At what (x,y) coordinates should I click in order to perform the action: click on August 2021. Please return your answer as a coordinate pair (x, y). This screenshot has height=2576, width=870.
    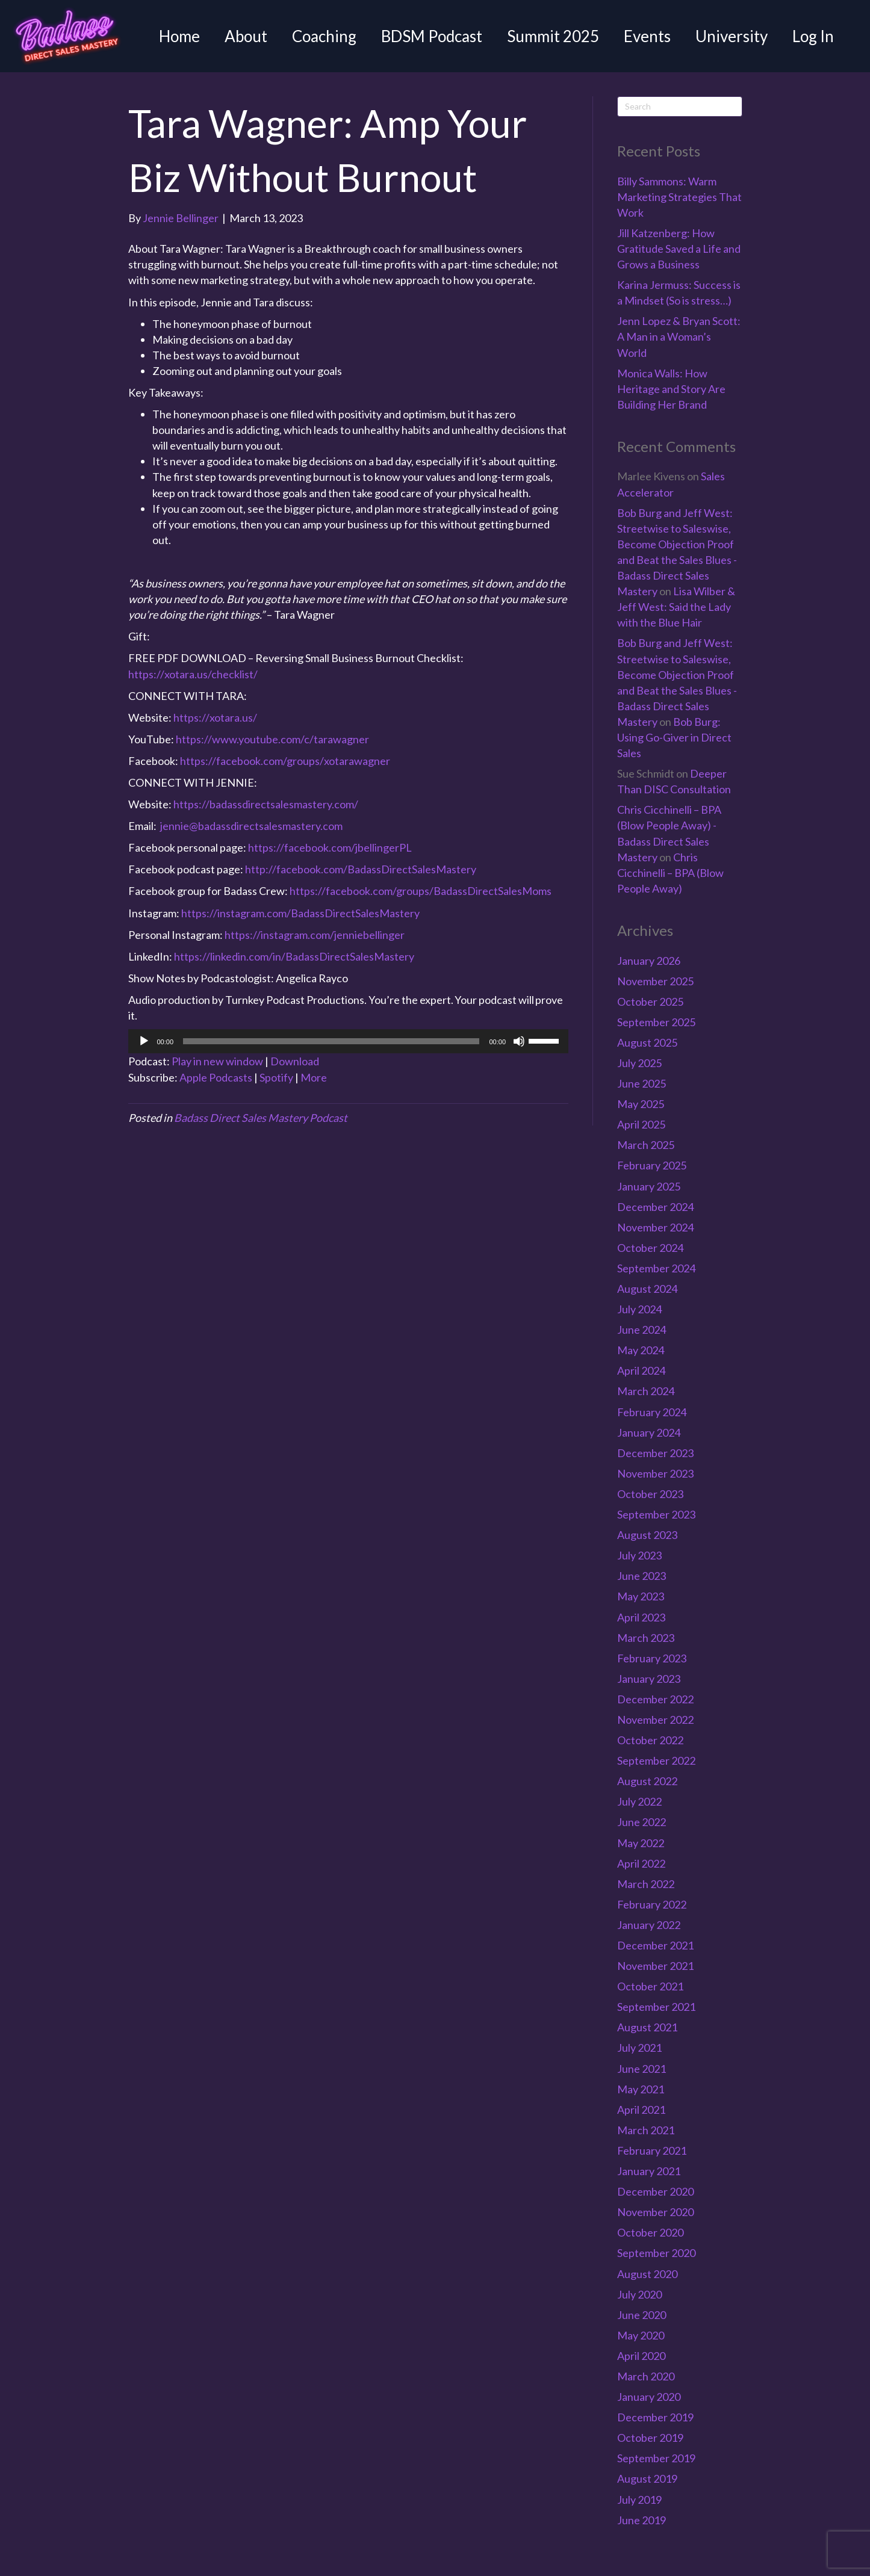
    Looking at the image, I should click on (647, 2027).